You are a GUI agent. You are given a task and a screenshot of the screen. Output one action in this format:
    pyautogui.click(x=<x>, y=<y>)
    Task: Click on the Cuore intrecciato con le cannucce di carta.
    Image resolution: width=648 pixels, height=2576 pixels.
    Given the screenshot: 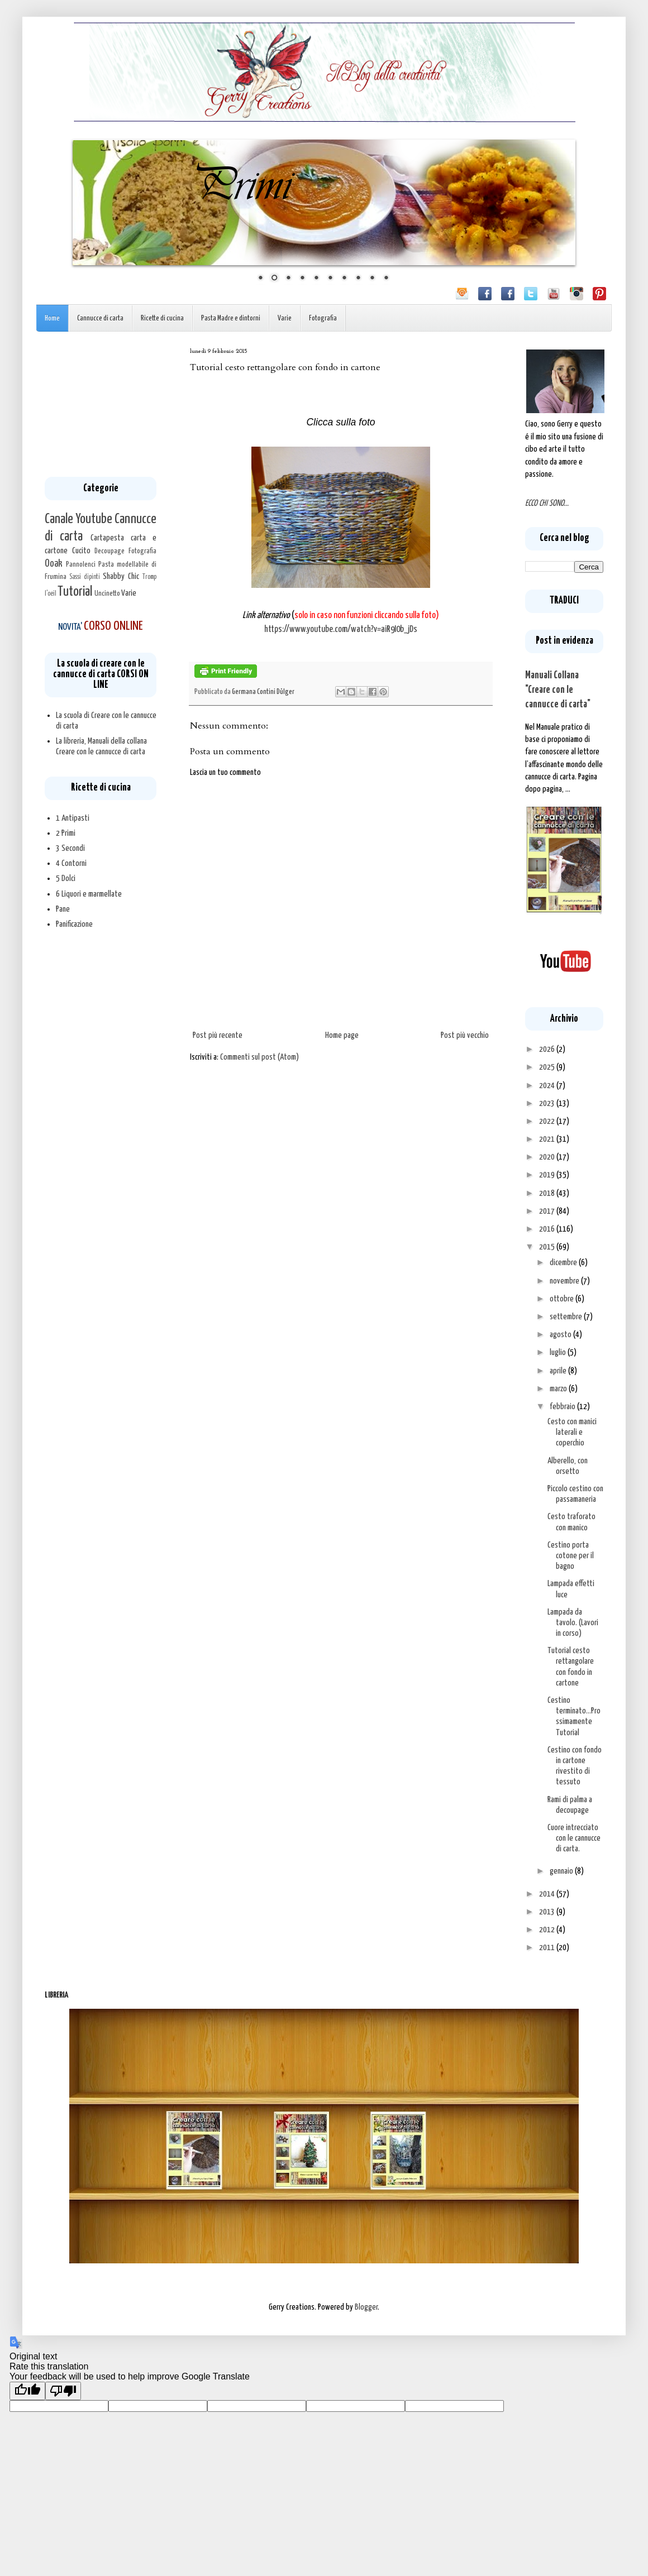 What is the action you would take?
    pyautogui.click(x=574, y=1838)
    